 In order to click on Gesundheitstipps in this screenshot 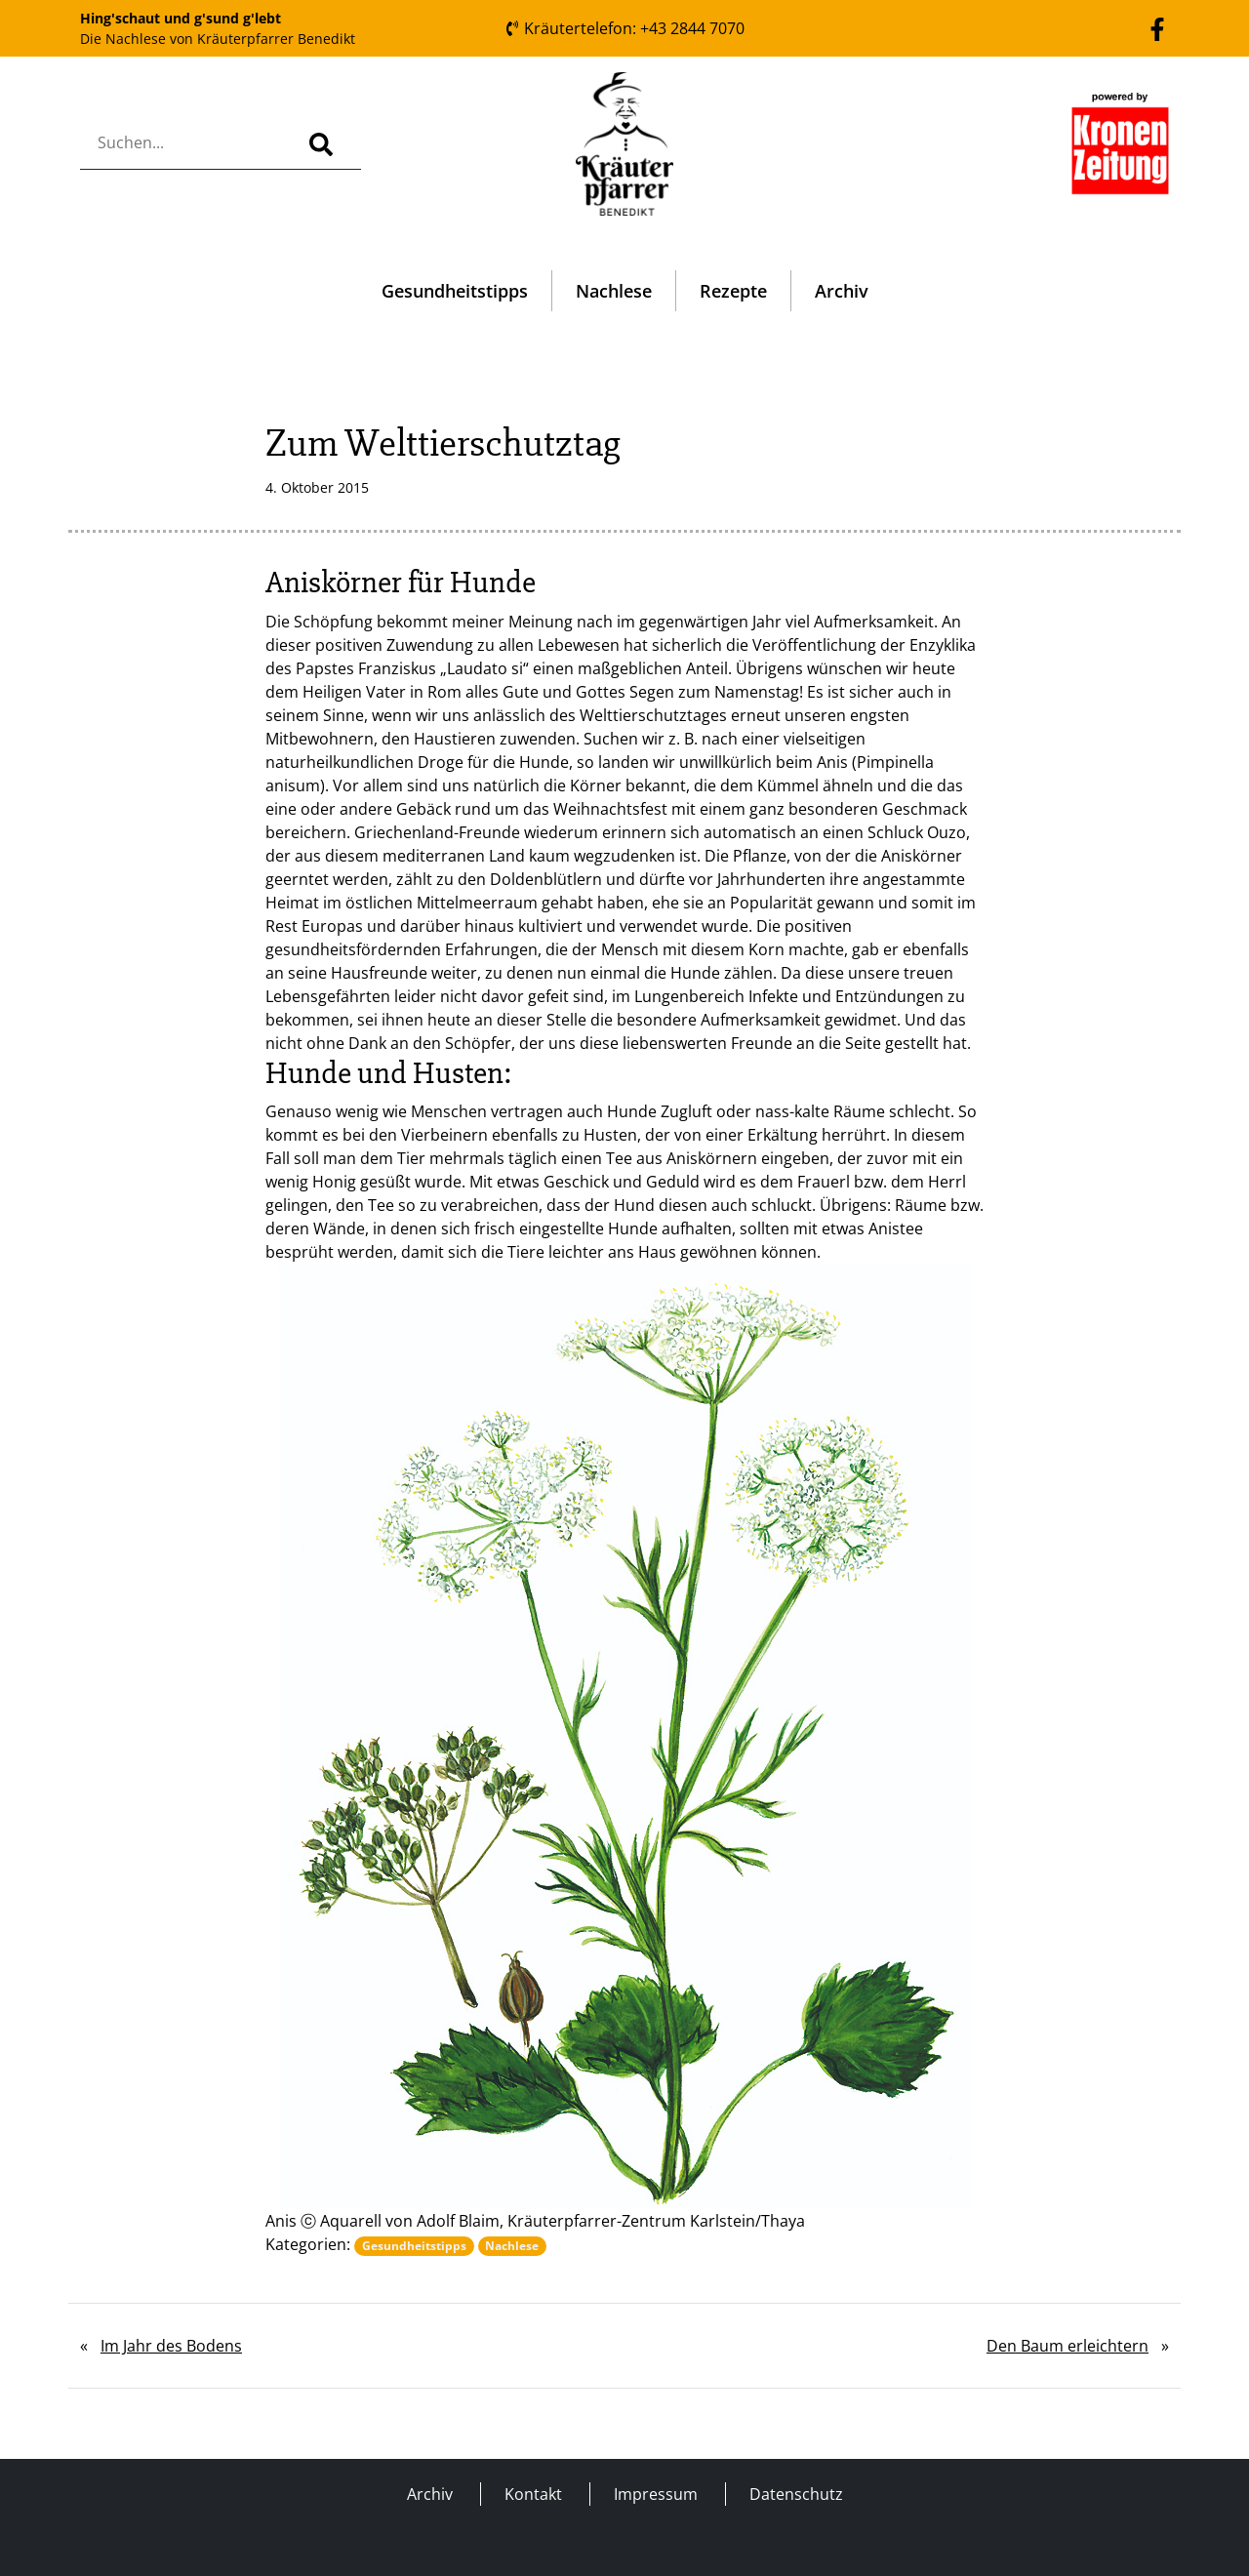, I will do `click(455, 290)`.